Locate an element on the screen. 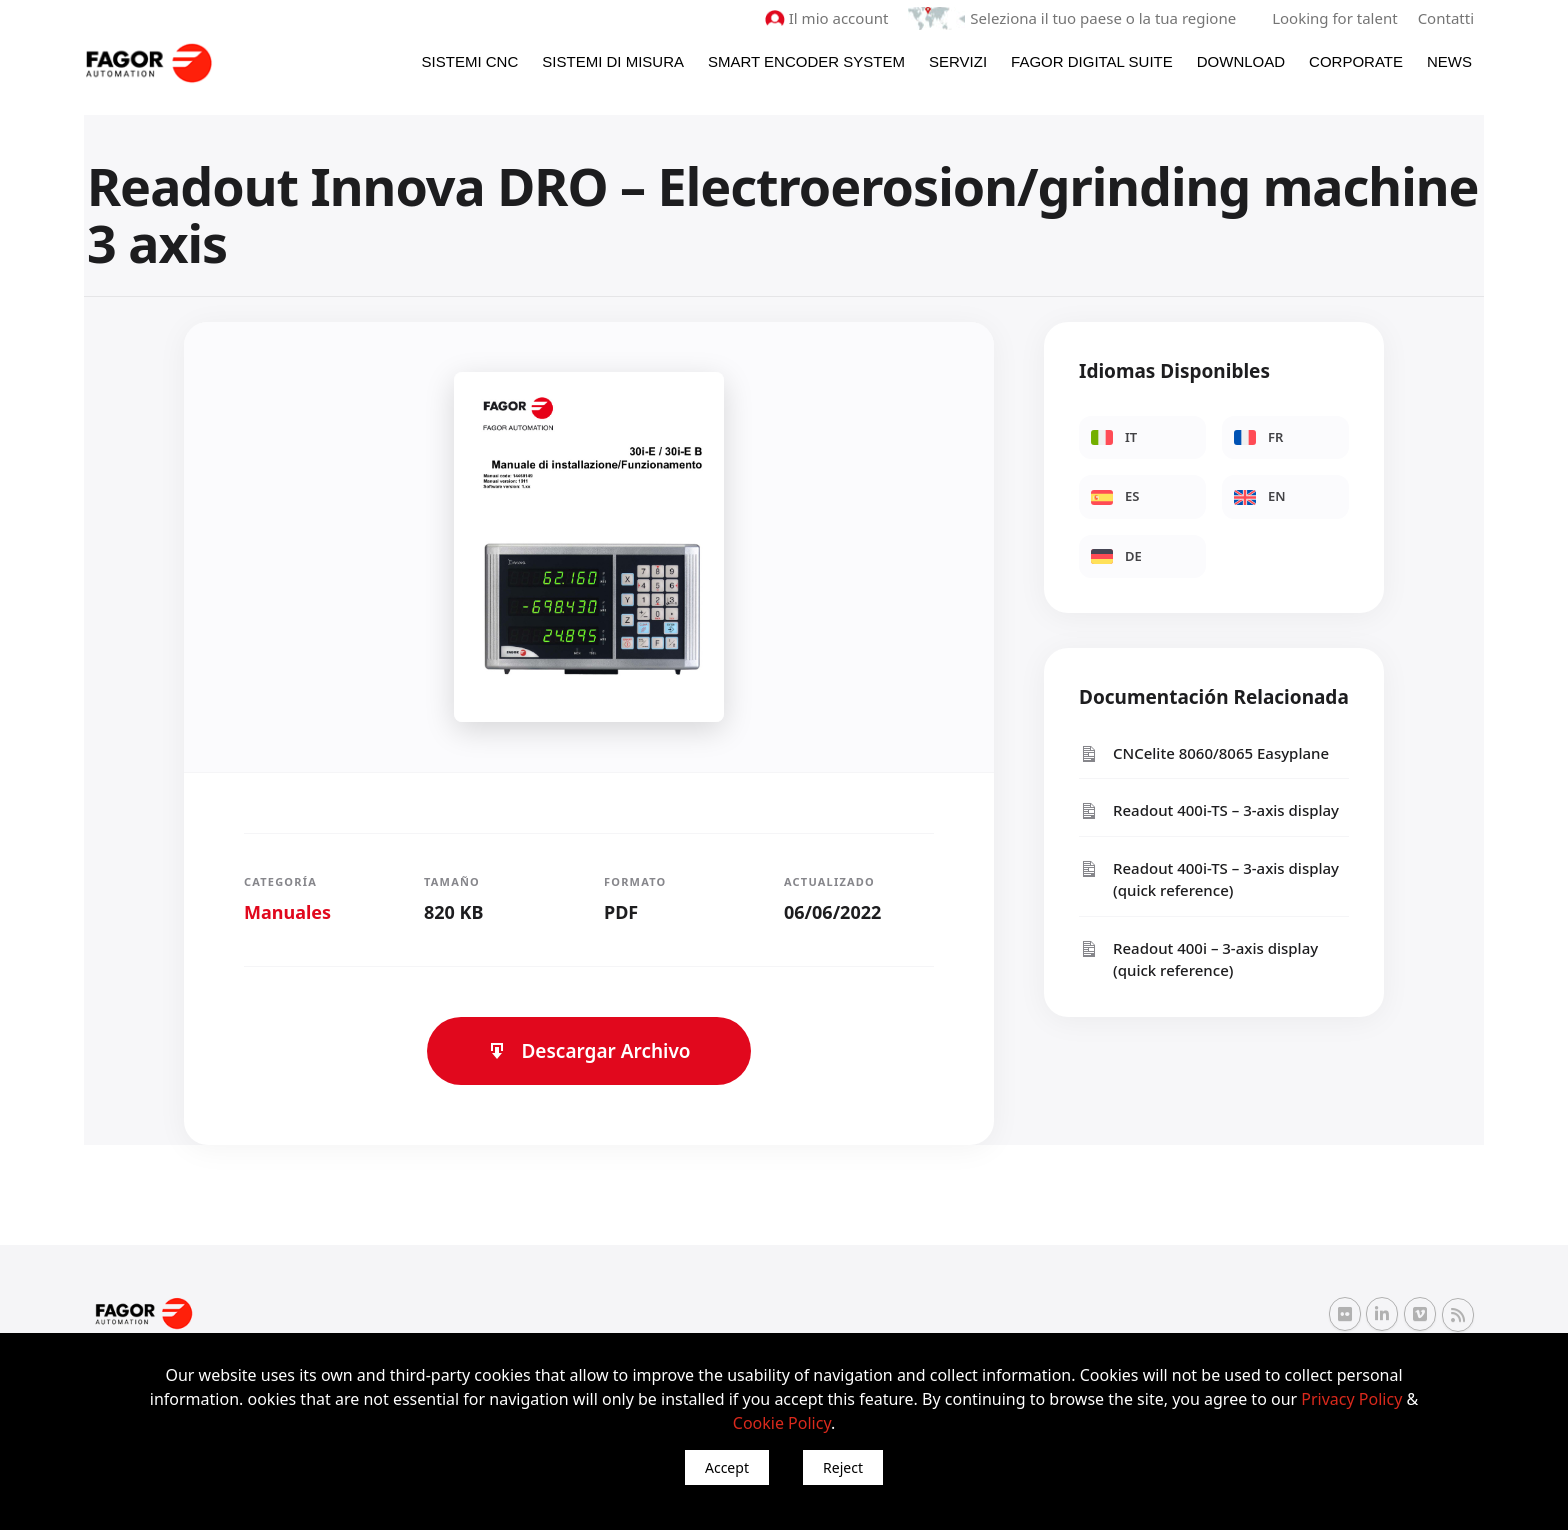 The width and height of the screenshot is (1568, 1530). Looking for talent is located at coordinates (1334, 18).